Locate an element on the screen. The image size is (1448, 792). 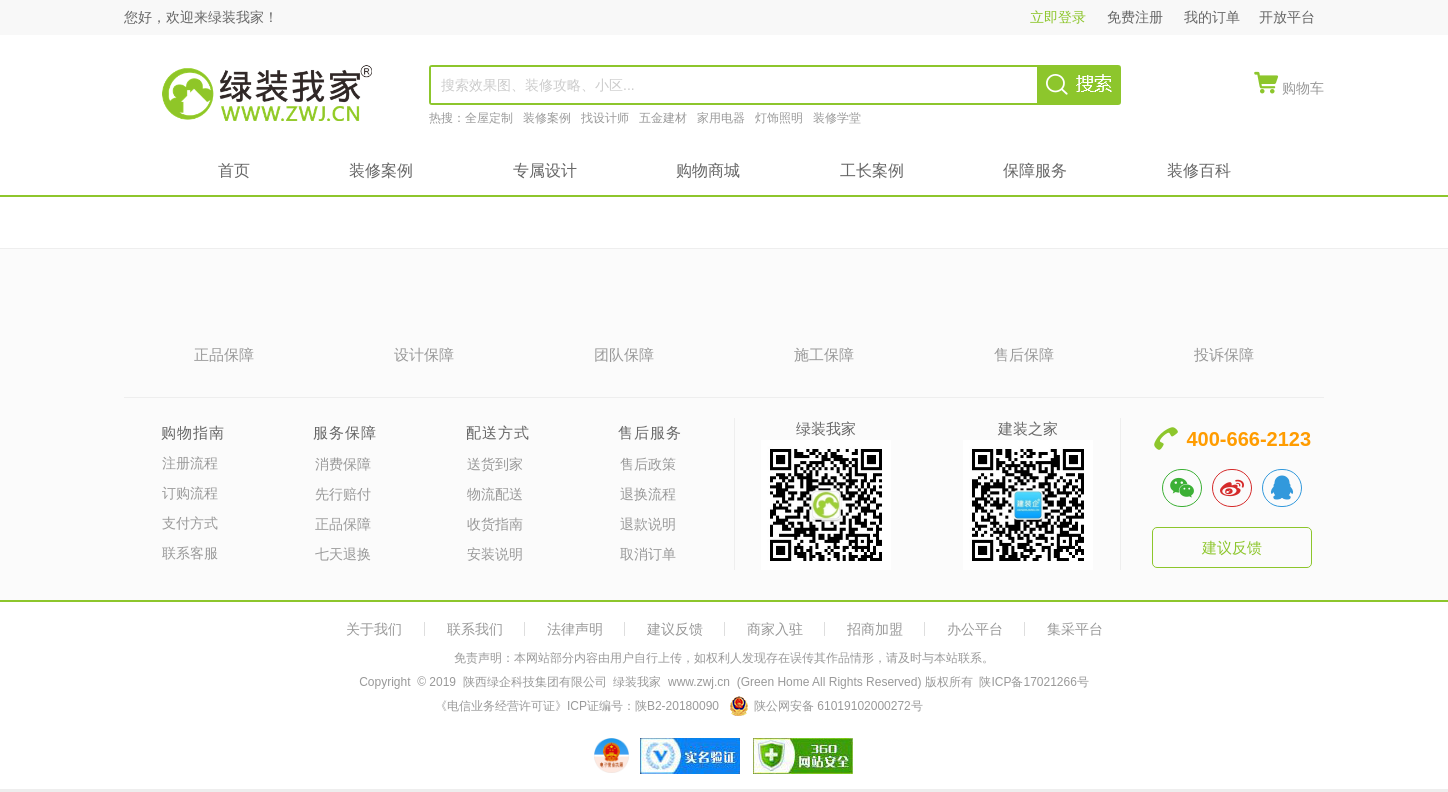
免费注册 is located at coordinates (1137, 17).